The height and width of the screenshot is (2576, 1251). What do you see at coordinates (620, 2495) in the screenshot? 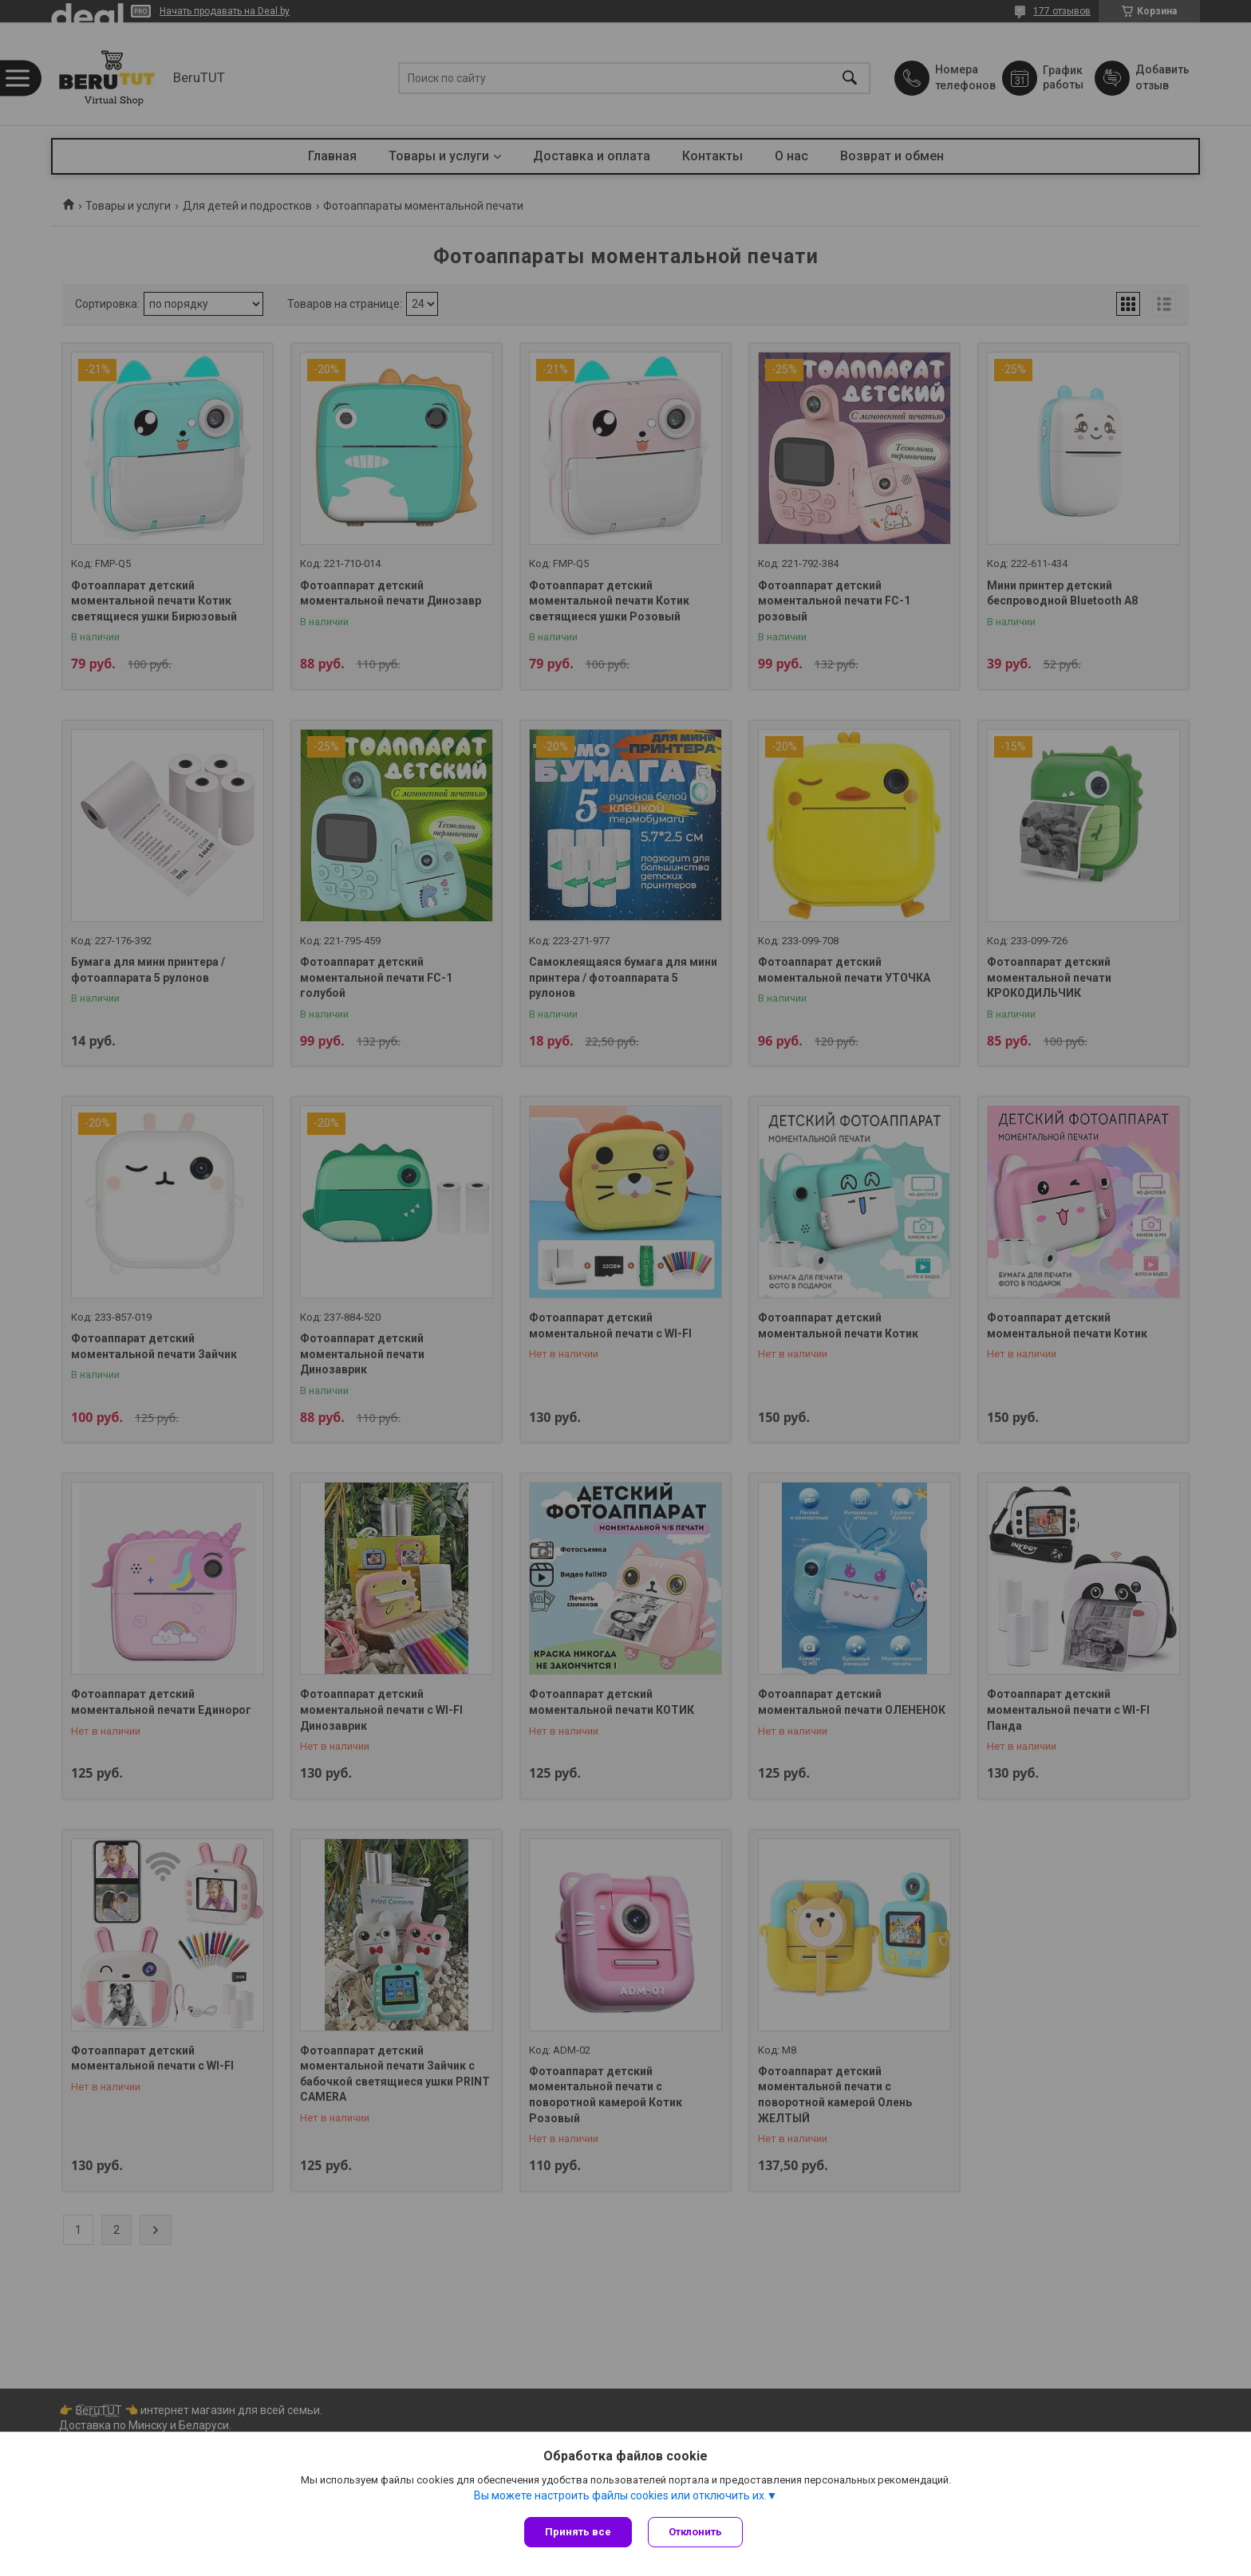
I see `Вы можете настроить файлы cookies или отключить их.` at bounding box center [620, 2495].